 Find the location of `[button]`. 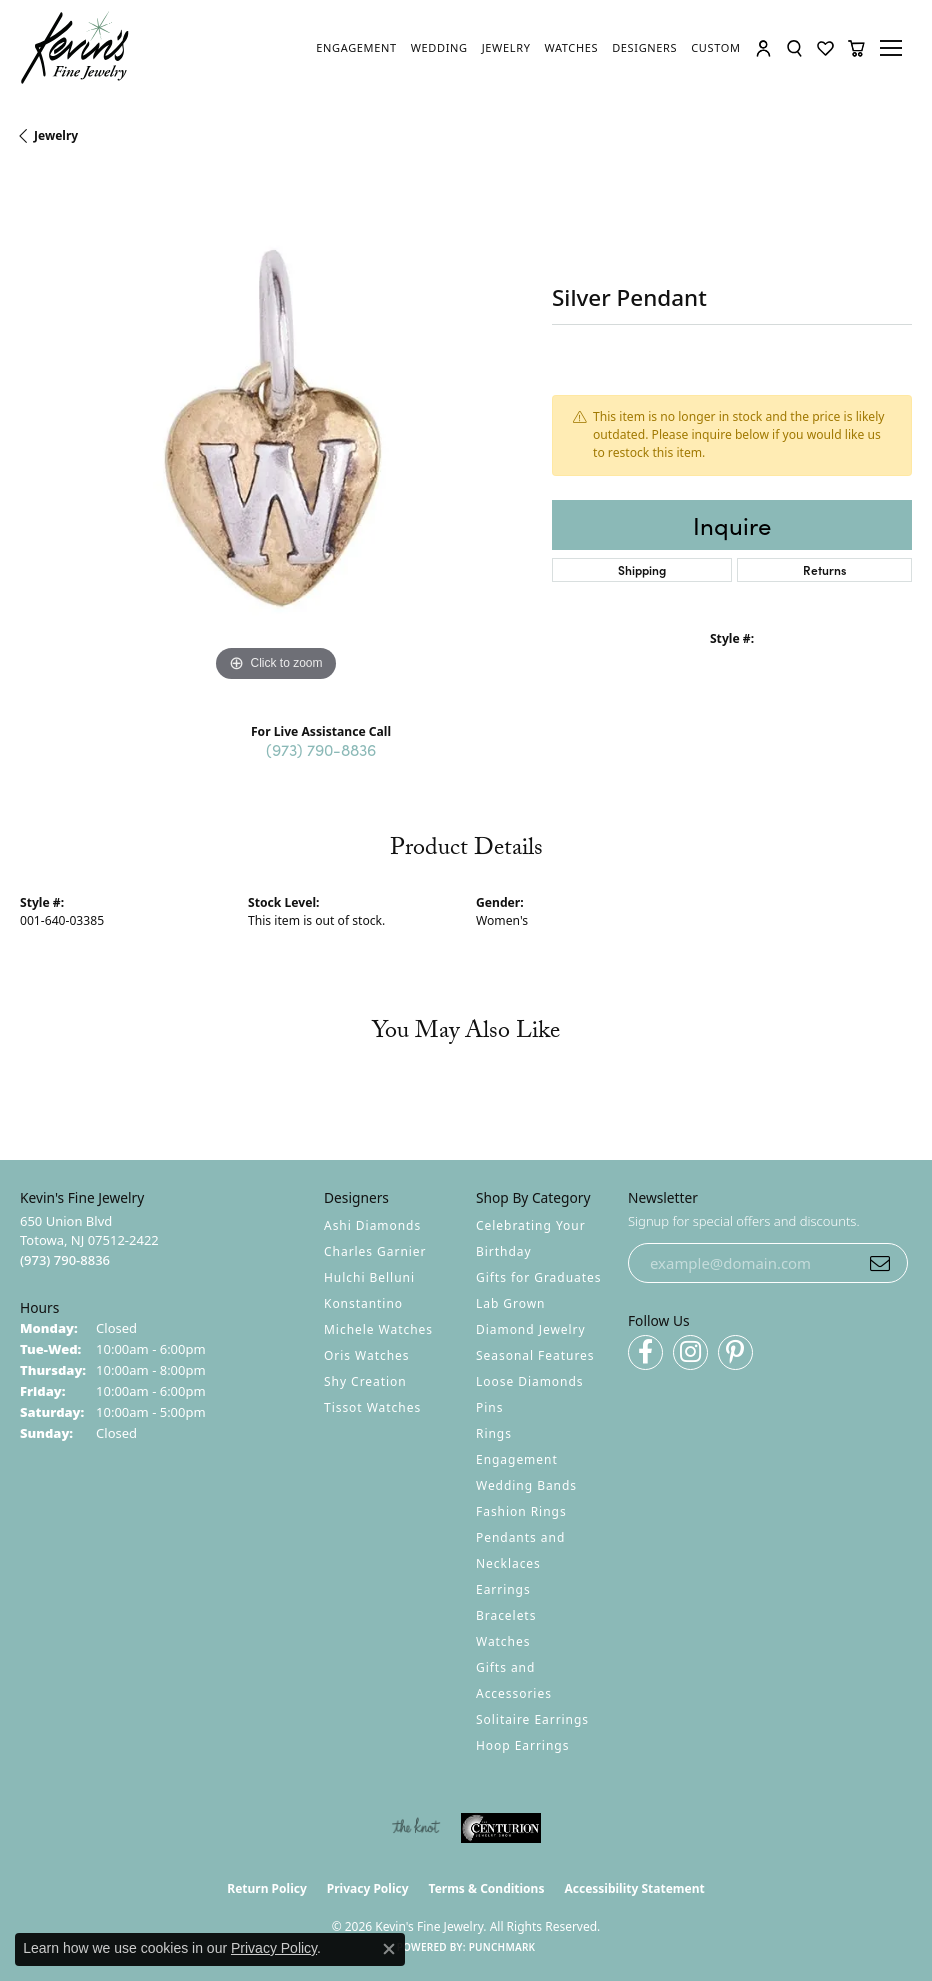

[button] is located at coordinates (764, 48).